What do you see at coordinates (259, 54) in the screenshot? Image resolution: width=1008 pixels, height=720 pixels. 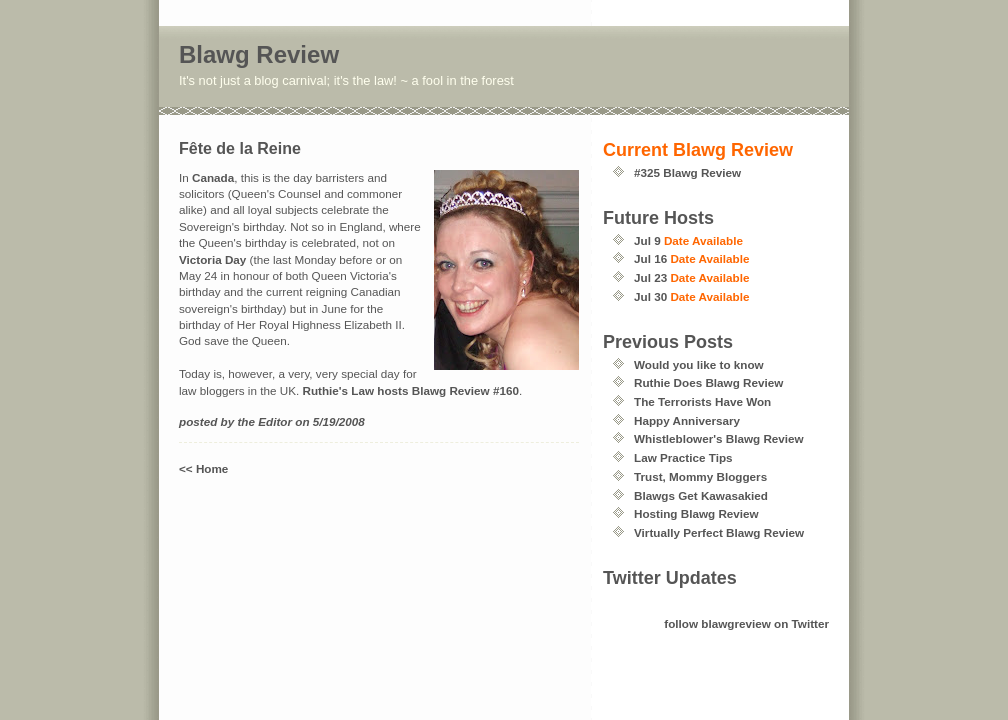 I see `Blawg Review` at bounding box center [259, 54].